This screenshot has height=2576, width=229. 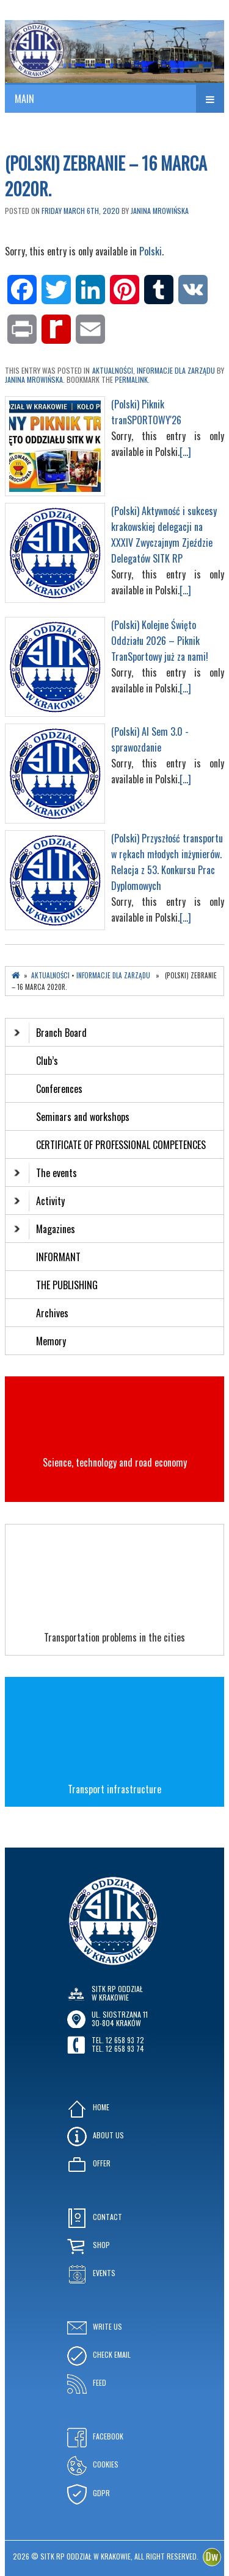 I want to click on (Polski) Kolejne Święto Oddziału 2026 – Piknik TranSportowy już za nami!, so click(x=159, y=640).